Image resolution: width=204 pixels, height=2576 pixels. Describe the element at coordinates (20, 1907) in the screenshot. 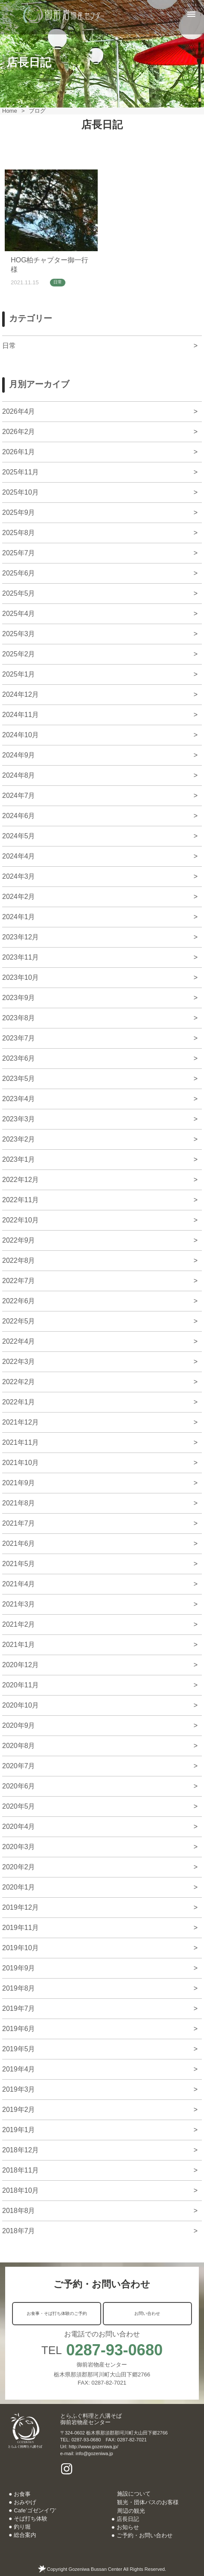

I see `2019年12月` at that location.